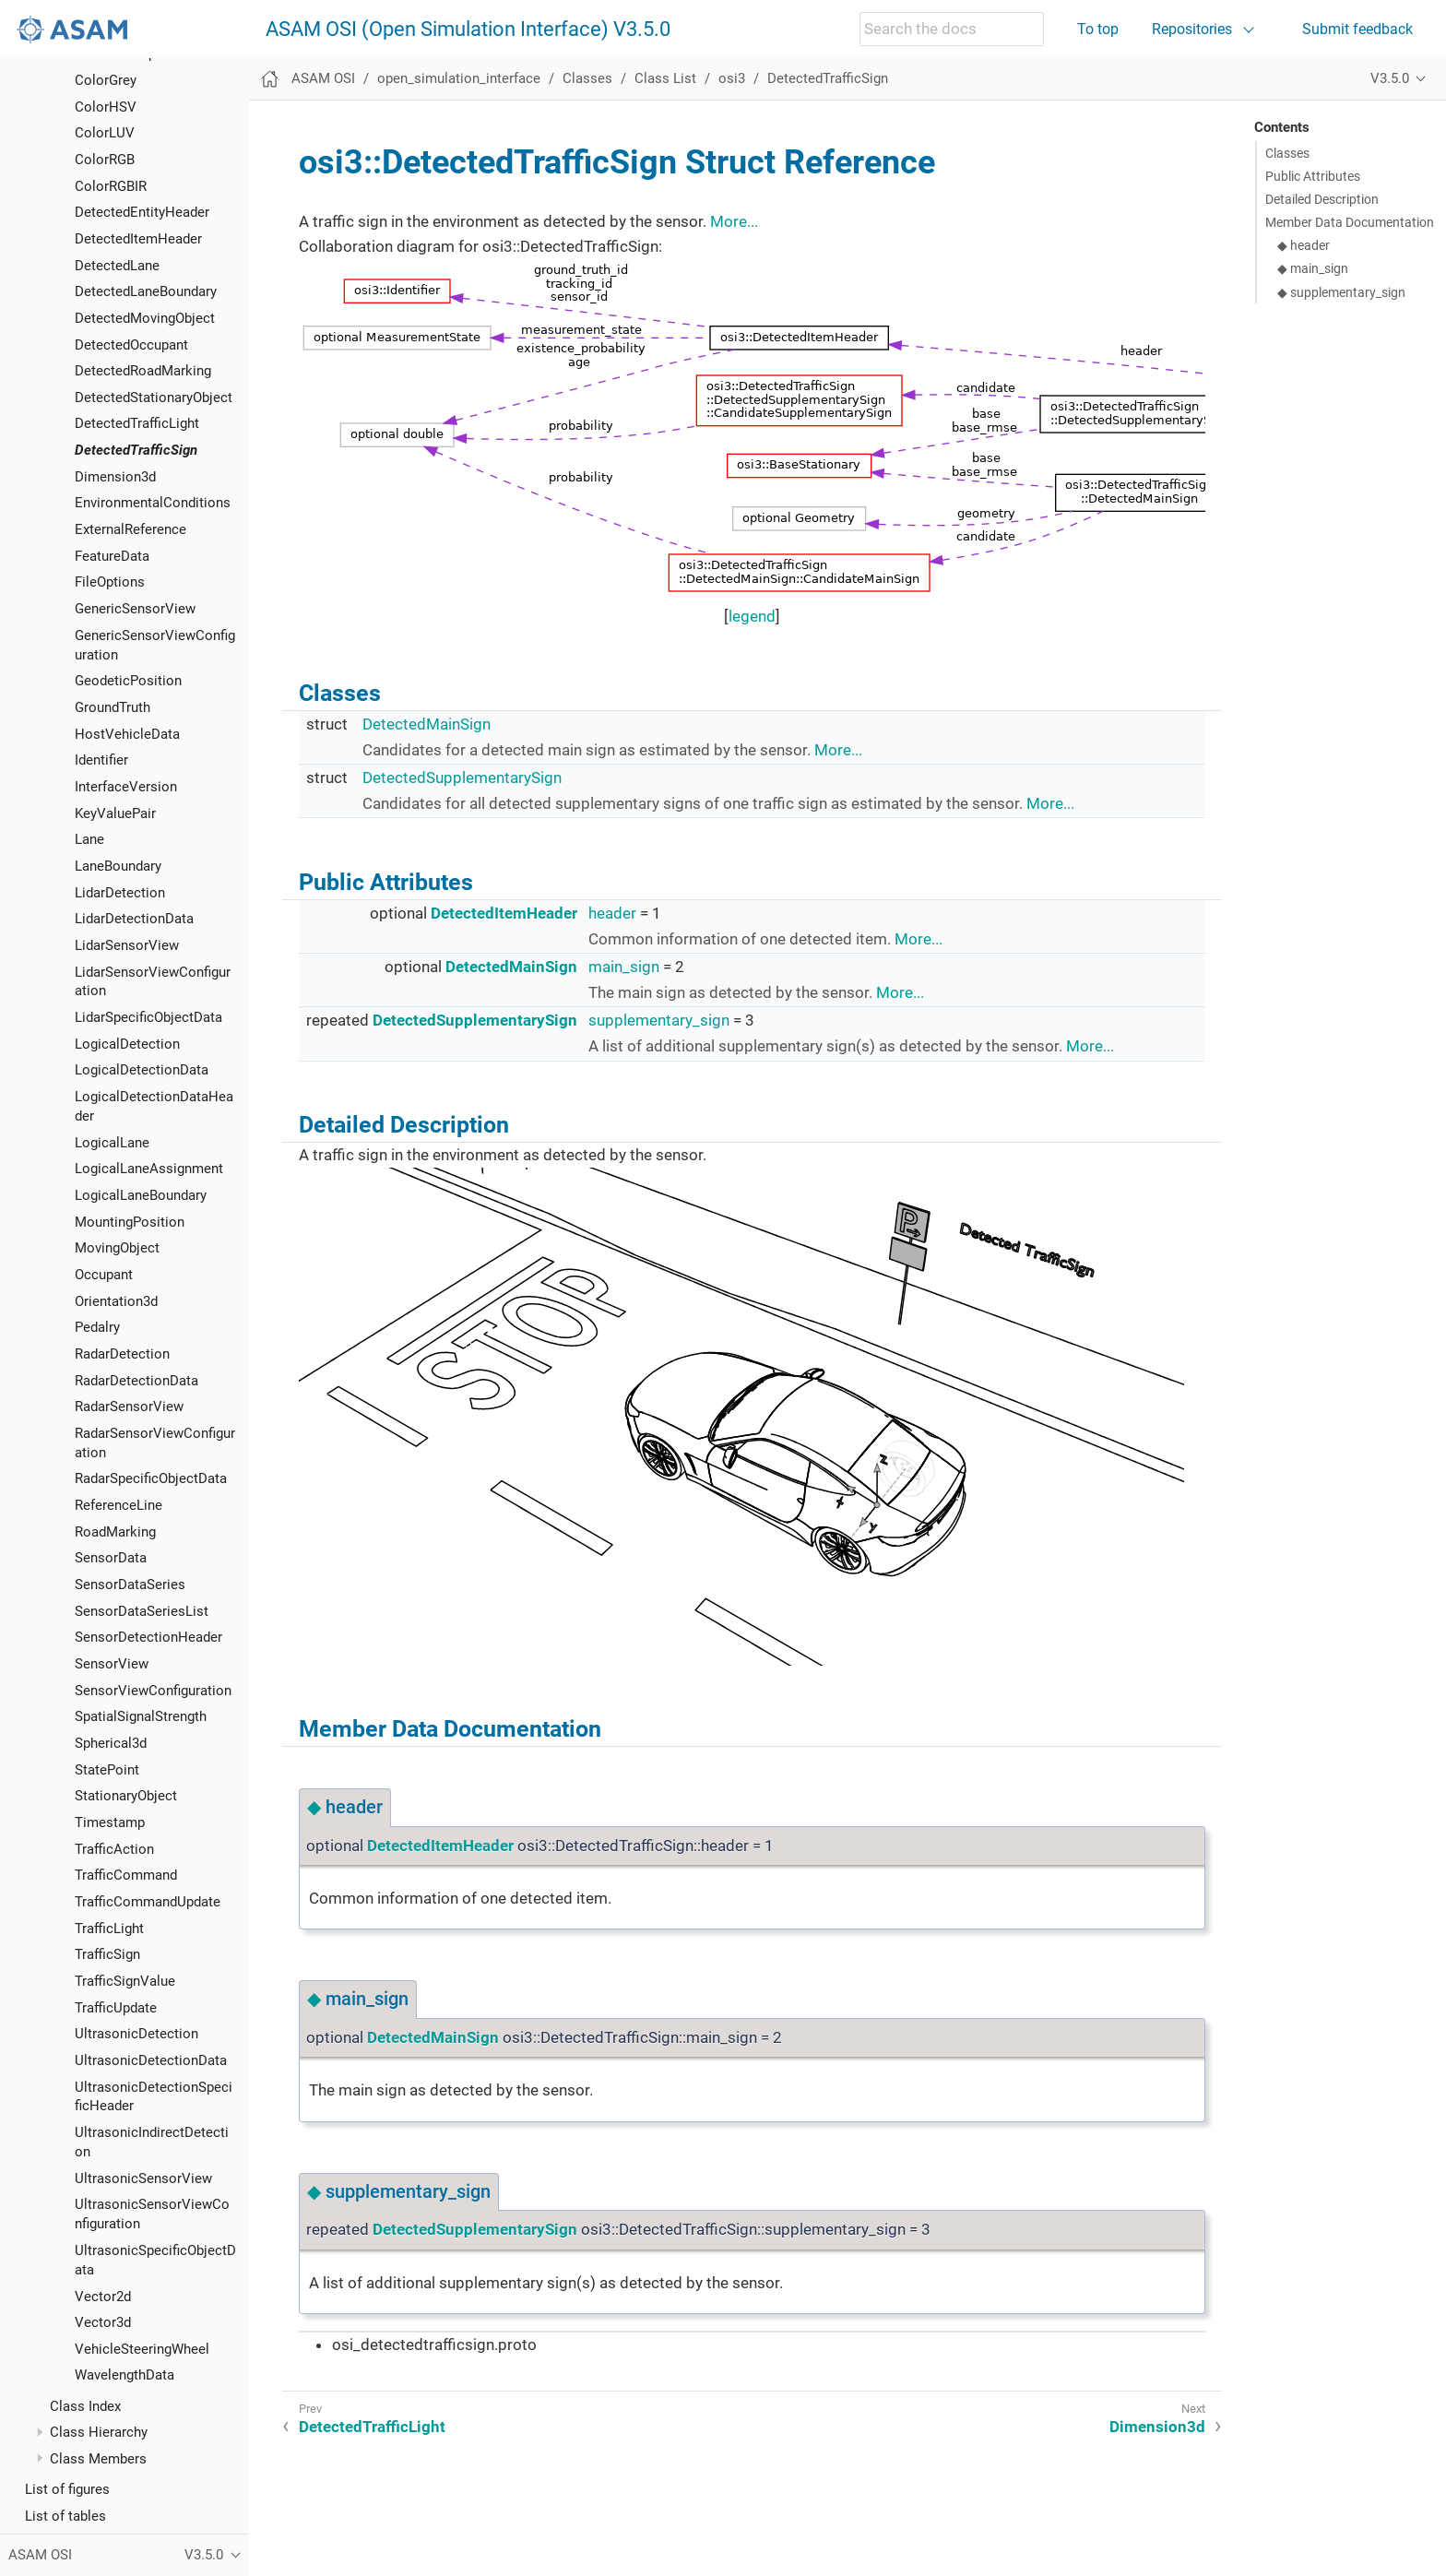  Describe the element at coordinates (110, 1822) in the screenshot. I see `Timestamp` at that location.